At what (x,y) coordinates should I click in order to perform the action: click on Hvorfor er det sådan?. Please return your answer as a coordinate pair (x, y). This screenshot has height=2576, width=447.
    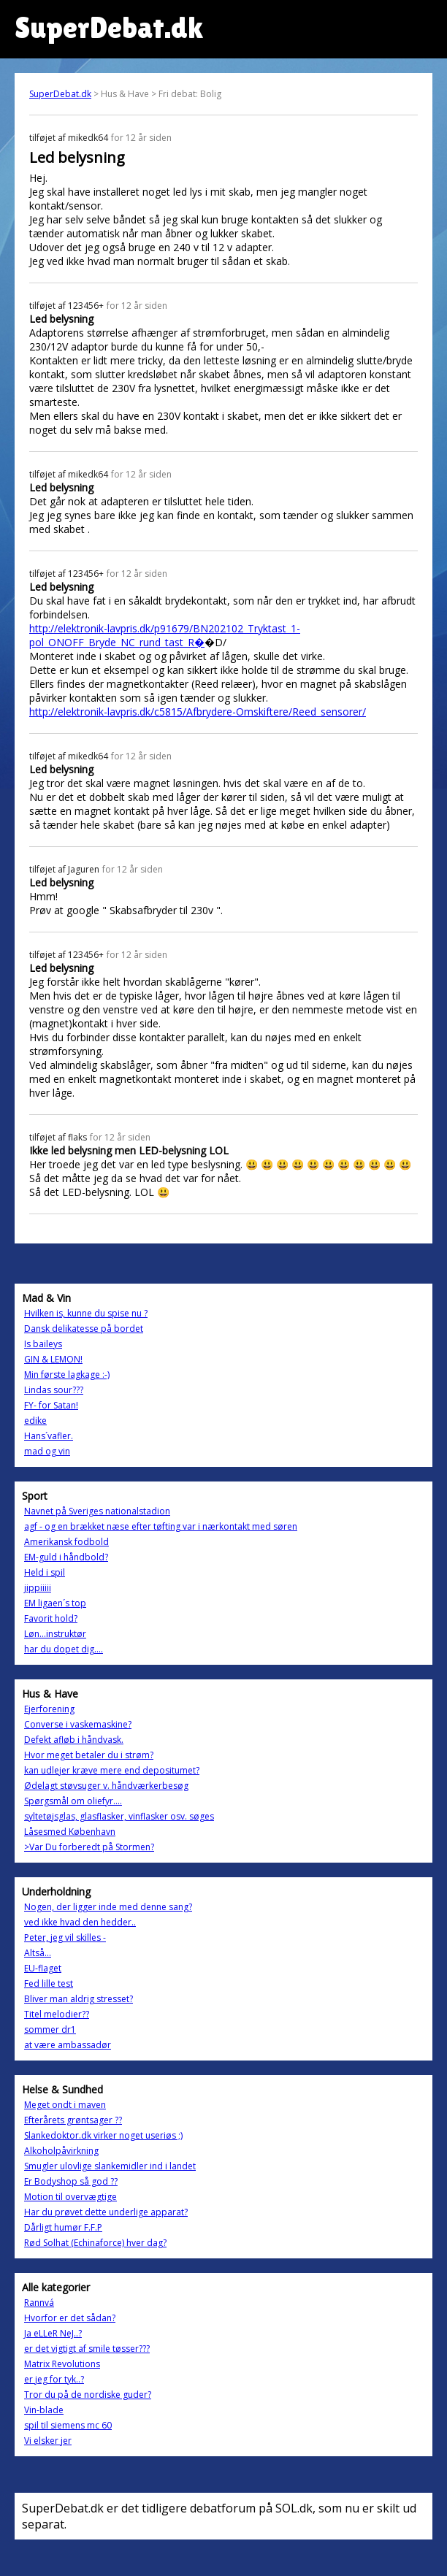
    Looking at the image, I should click on (69, 2318).